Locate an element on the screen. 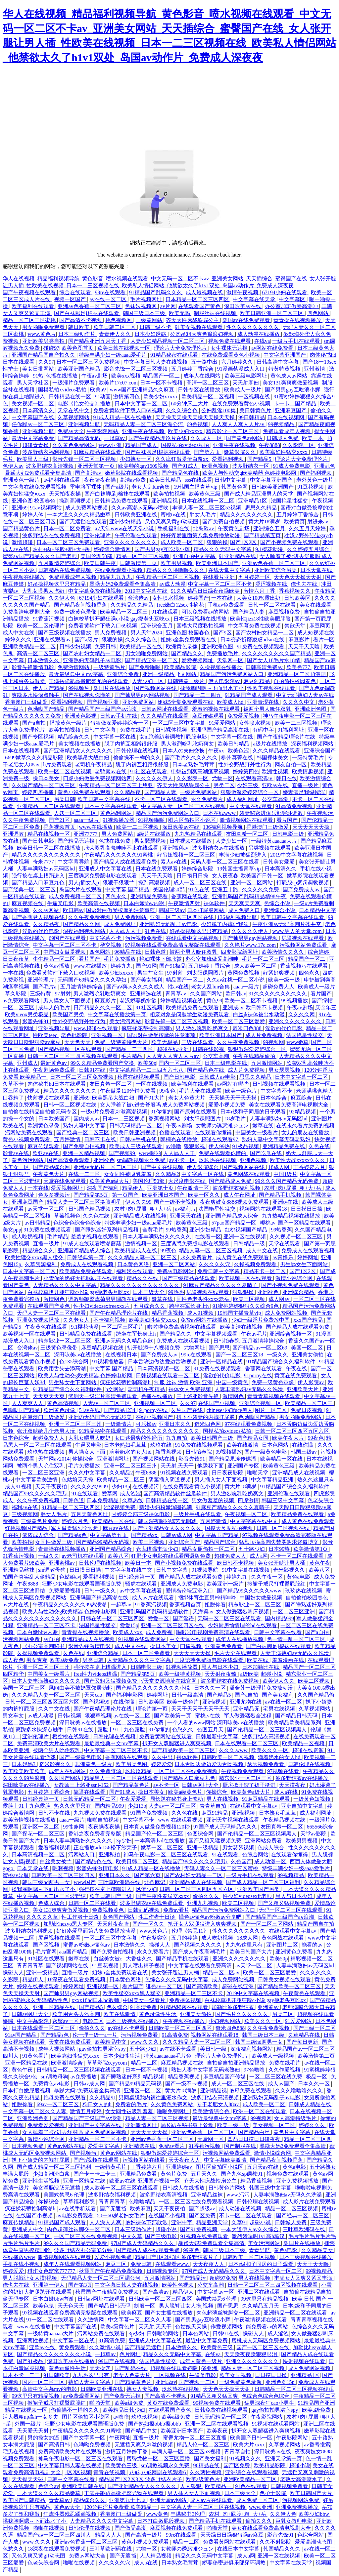  а√天堂www在线天堂小说 is located at coordinates (125, 528).